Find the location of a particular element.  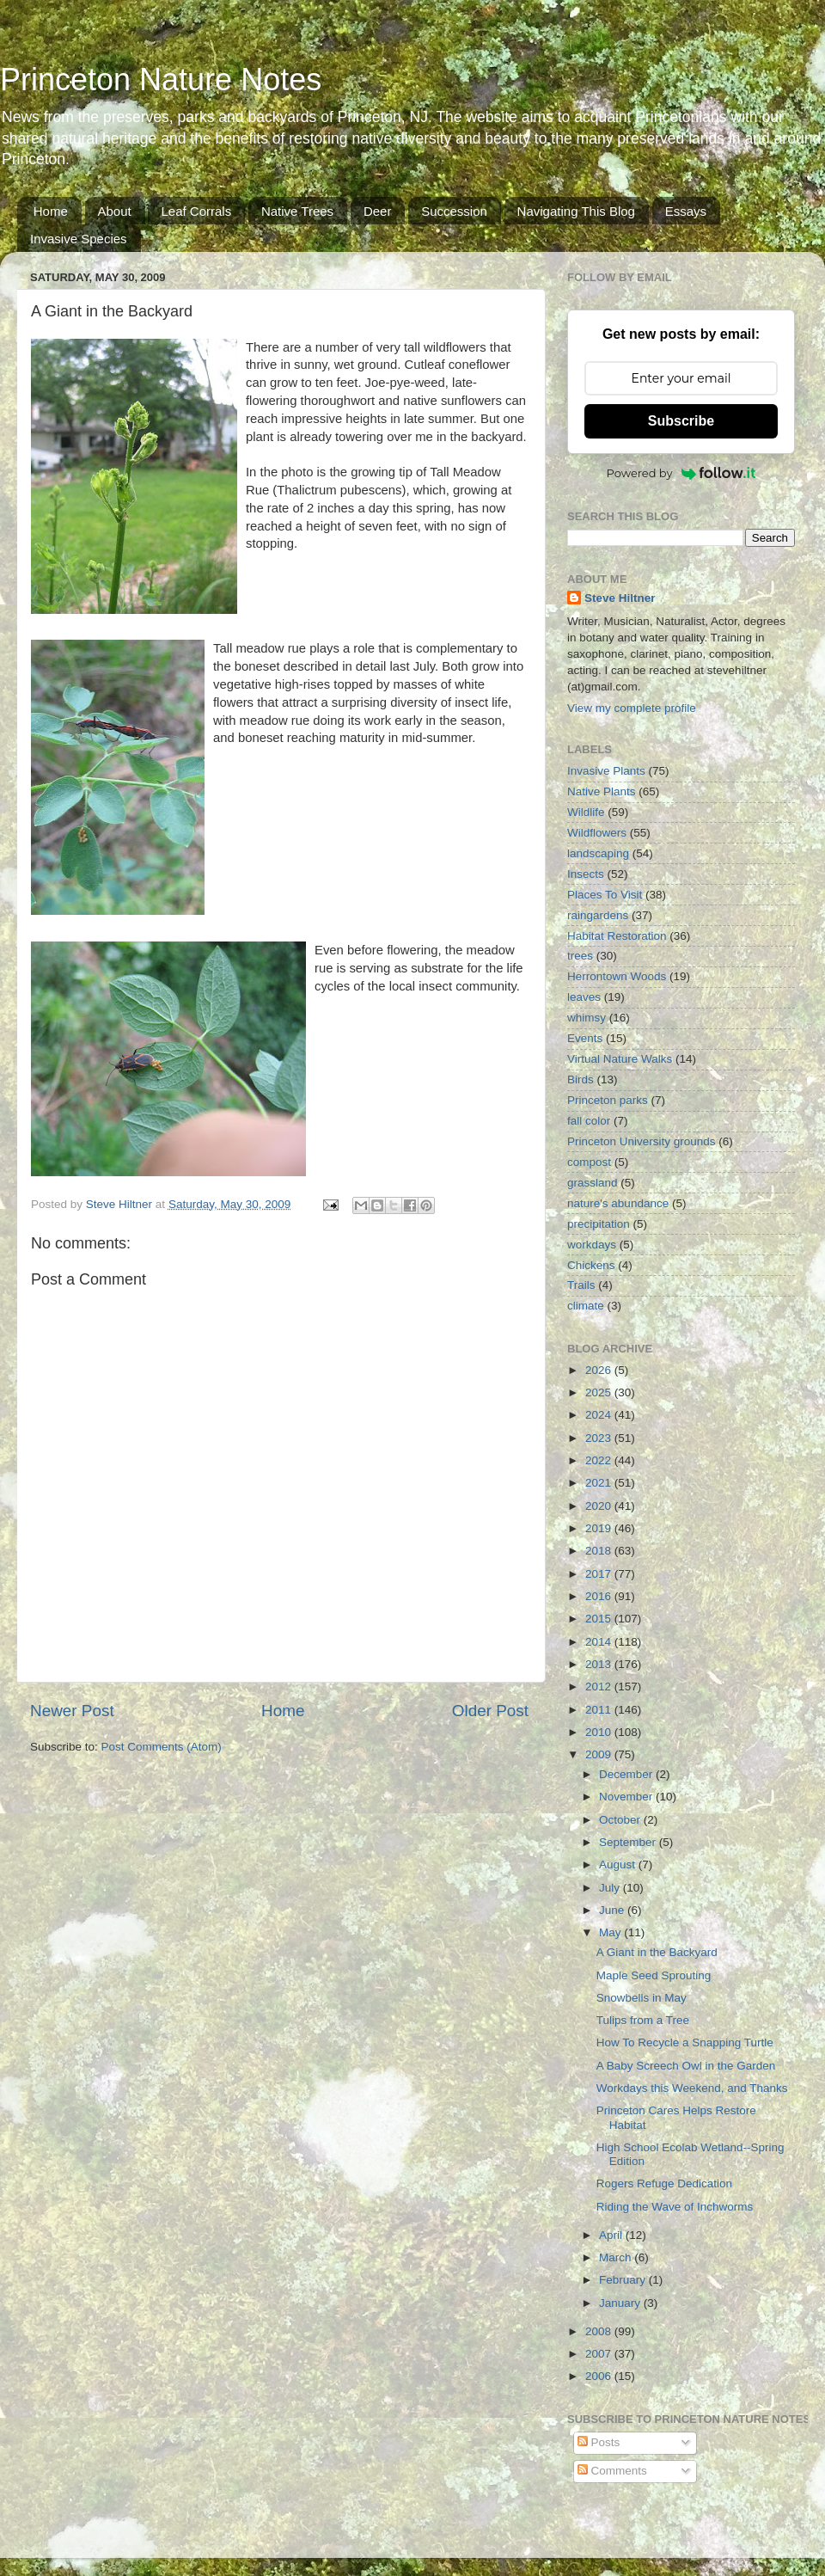

Invasive Species is located at coordinates (78, 238).